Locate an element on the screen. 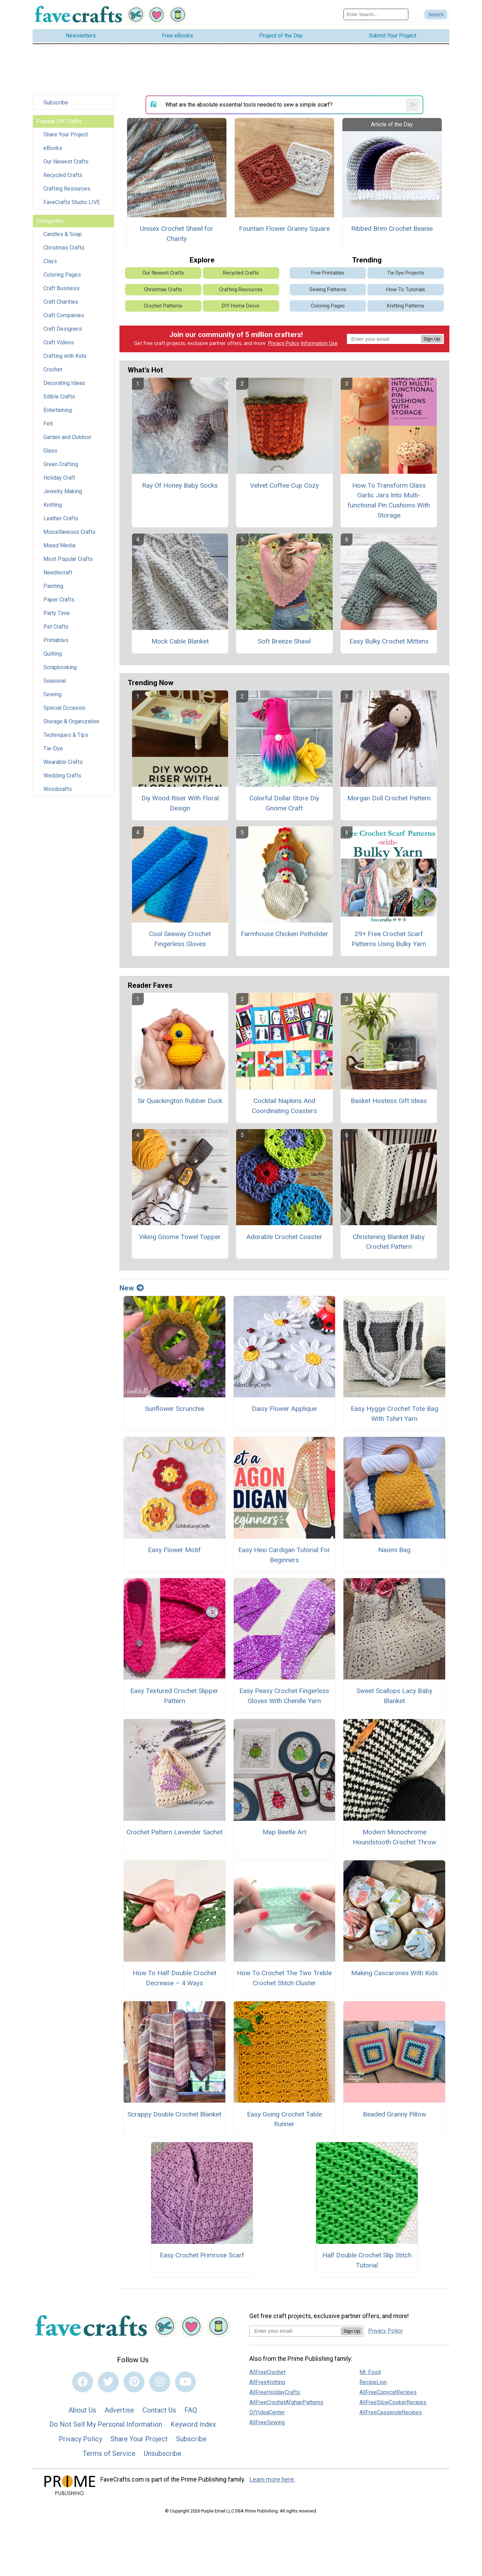 The width and height of the screenshot is (482, 2576). Leather Crafts is located at coordinates (60, 518).